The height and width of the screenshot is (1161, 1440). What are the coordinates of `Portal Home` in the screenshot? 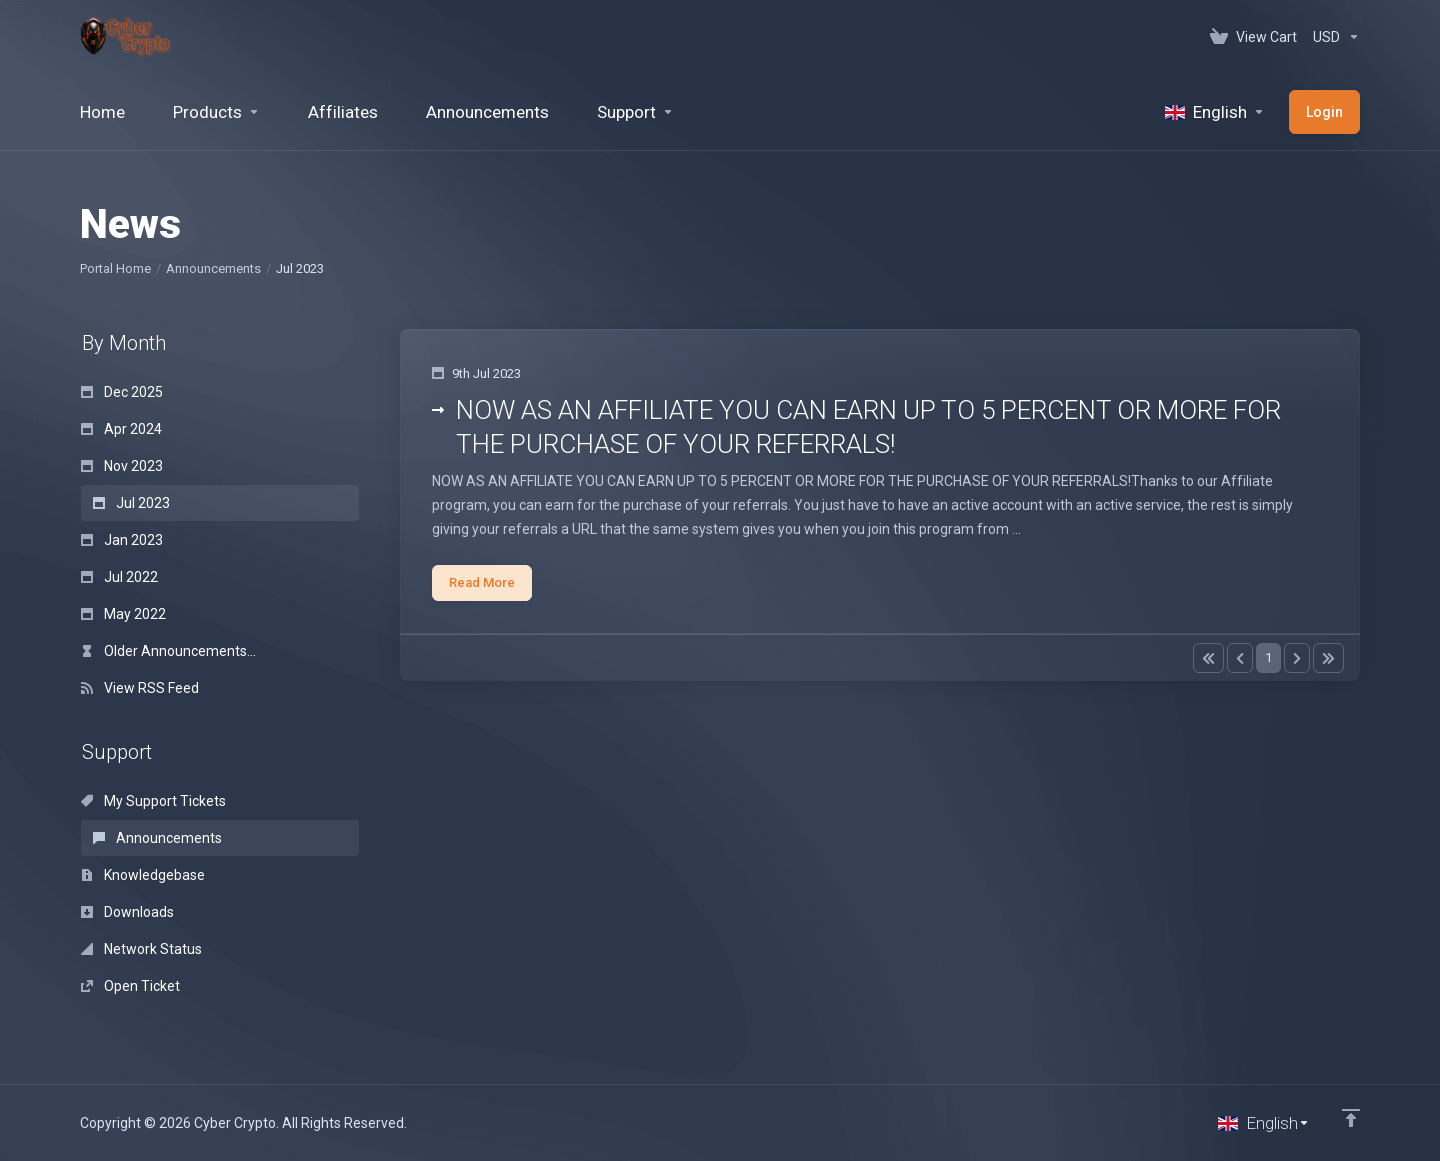 It's located at (115, 268).